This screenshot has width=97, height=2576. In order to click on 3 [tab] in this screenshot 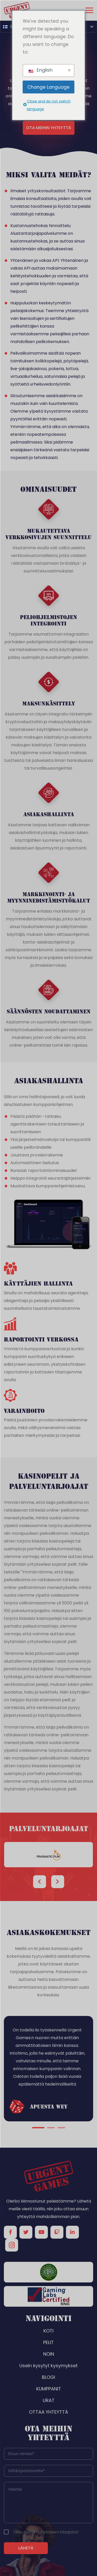, I will do `click(61, 2127)`.